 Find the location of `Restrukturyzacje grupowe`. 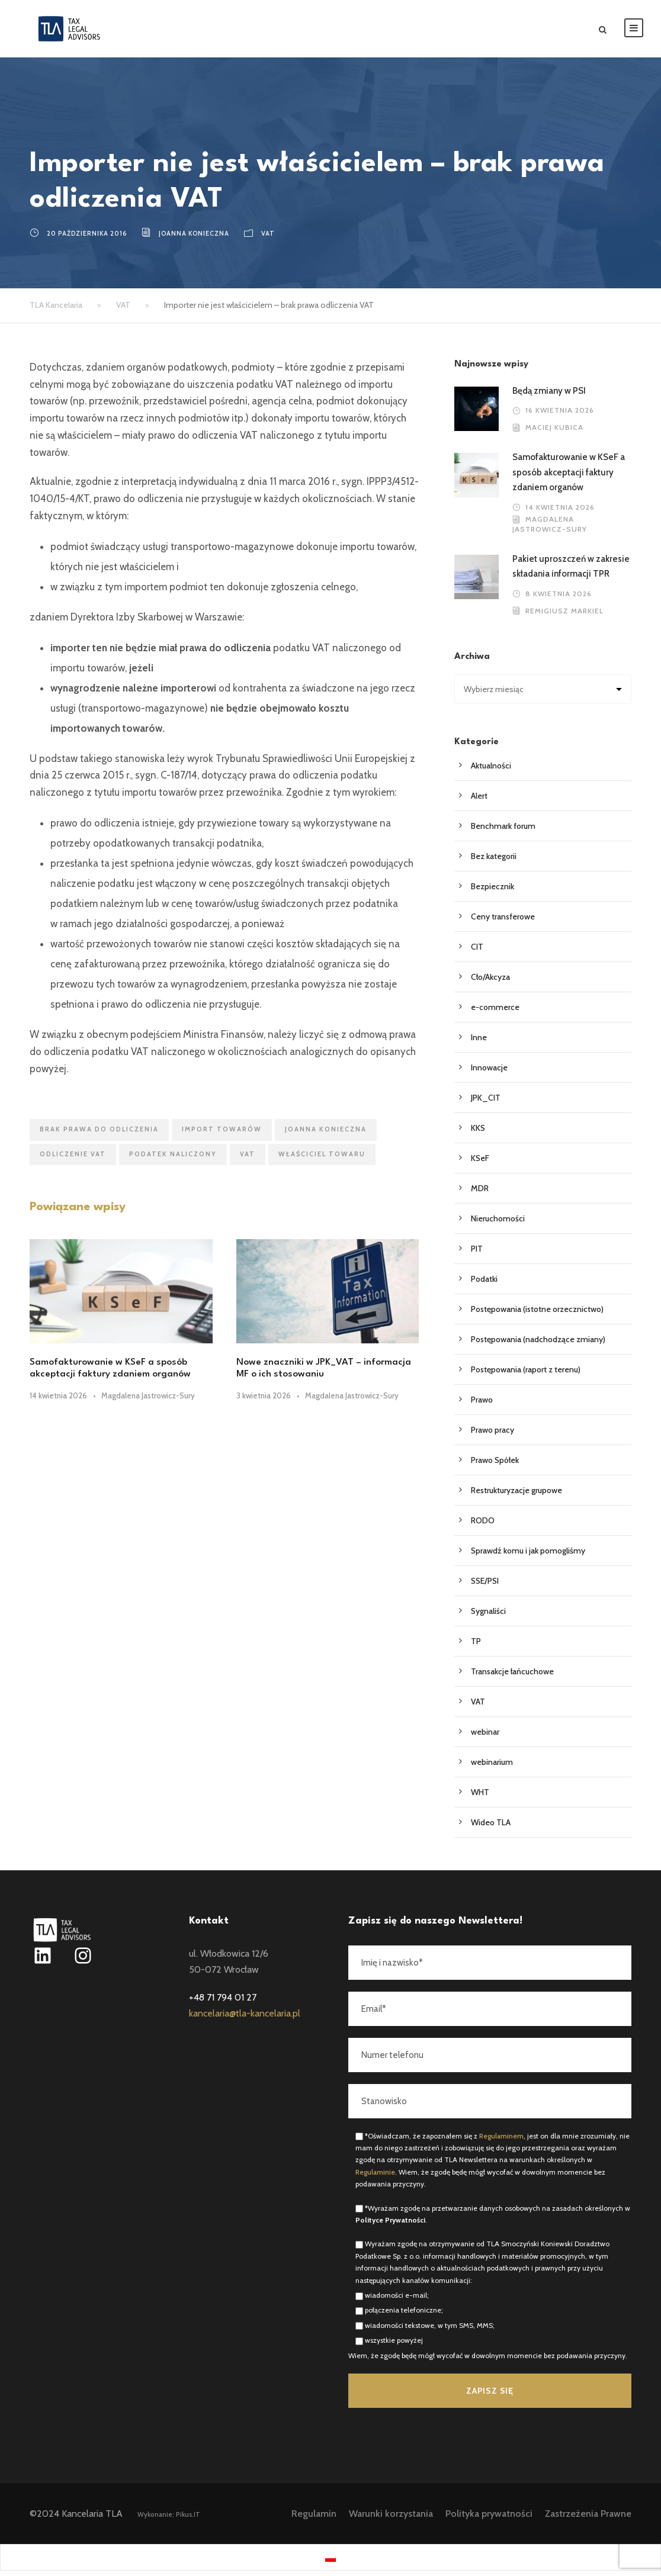

Restrukturyzacje grupowe is located at coordinates (516, 1495).